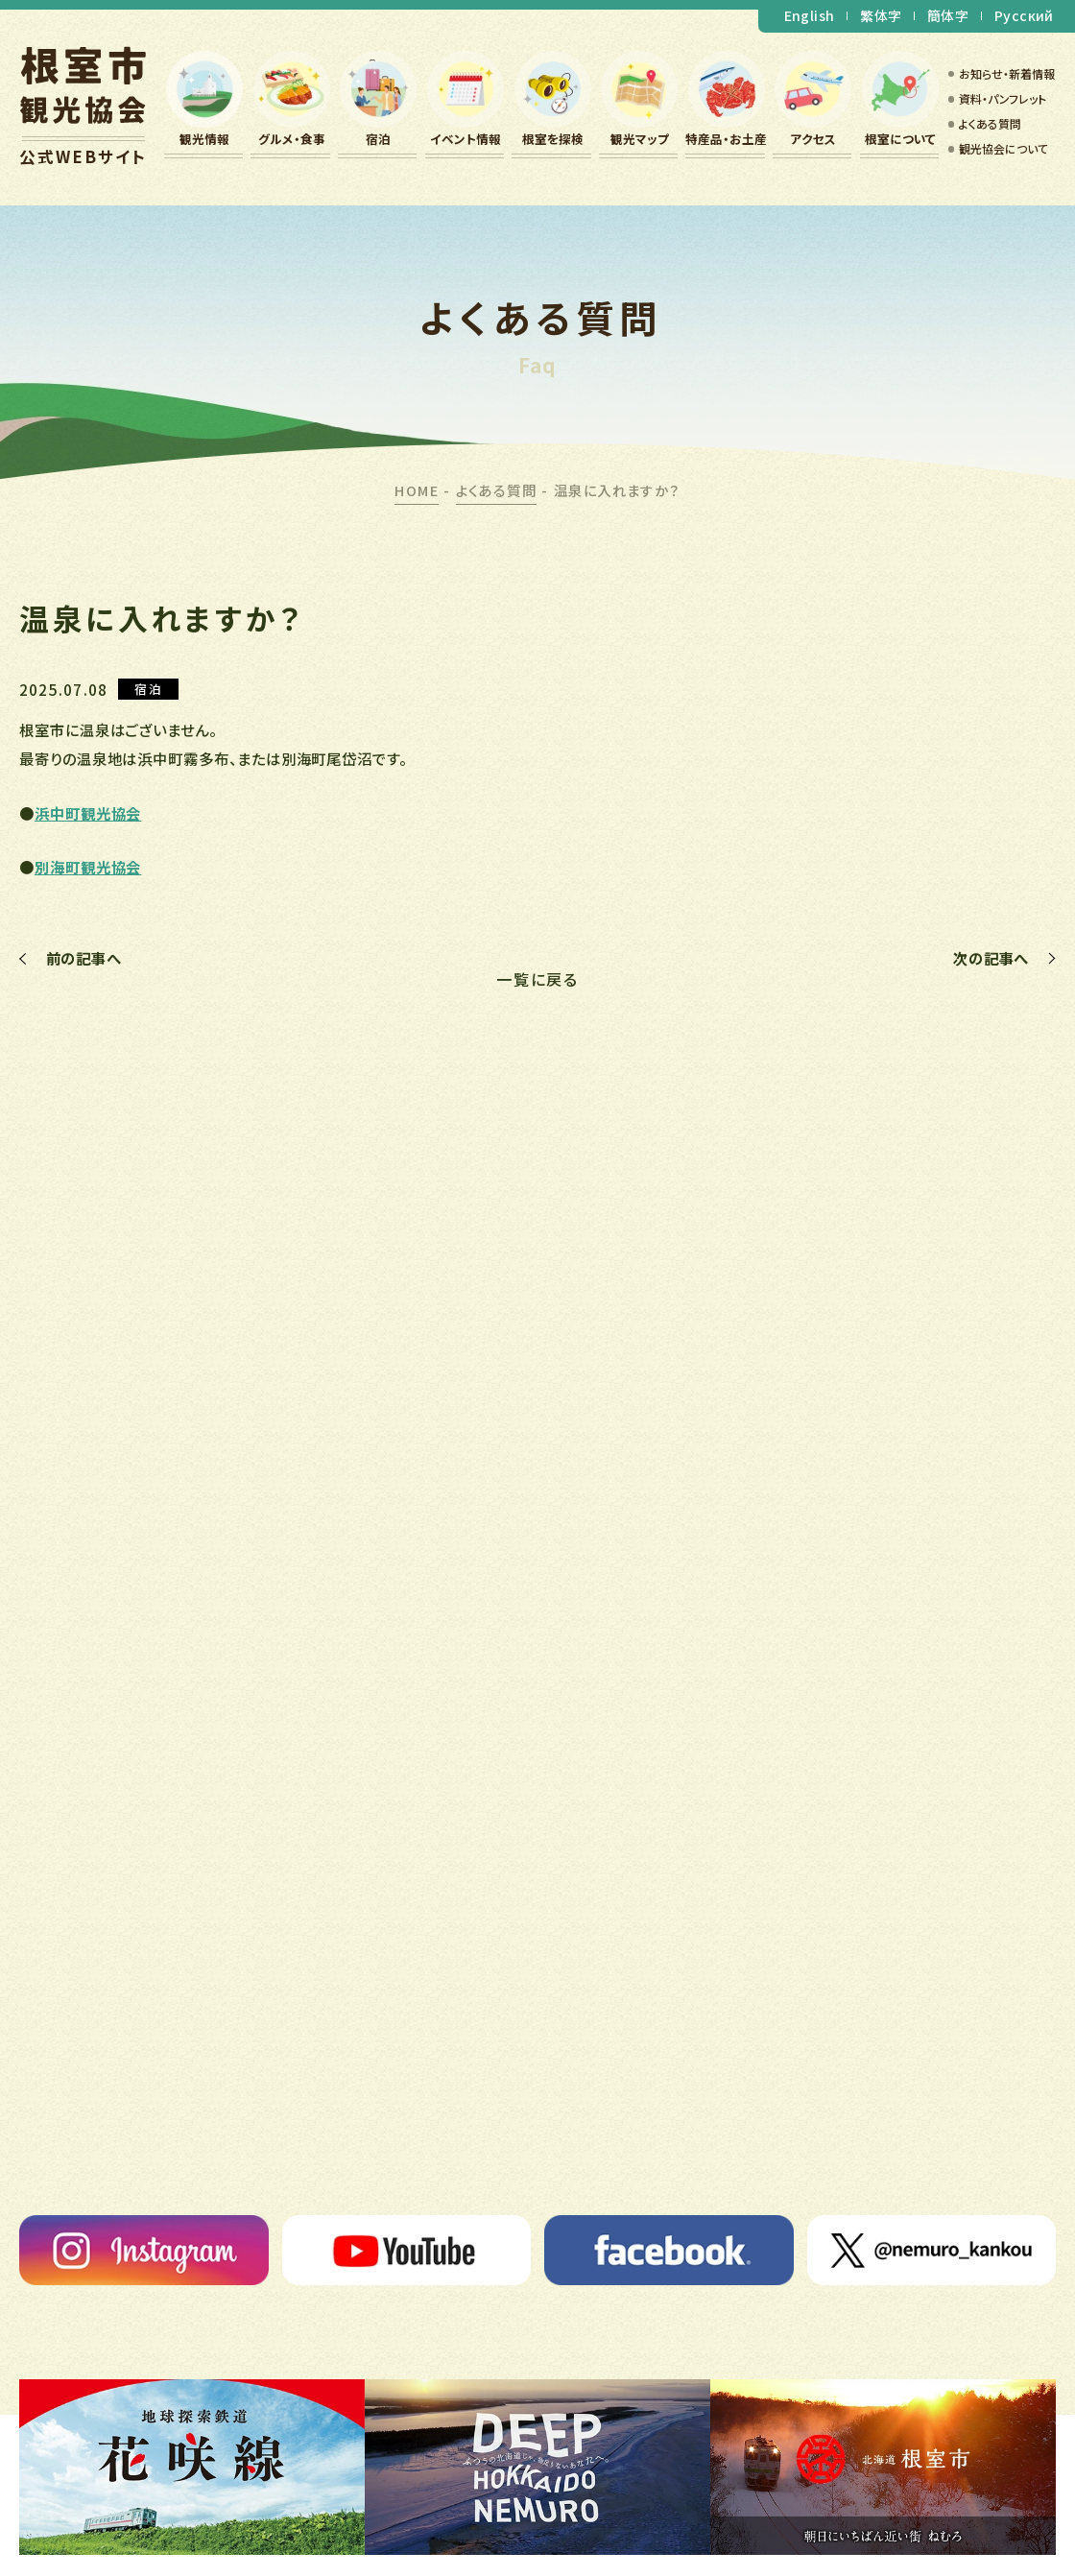  Describe the element at coordinates (204, 139) in the screenshot. I see `観光情報` at that location.